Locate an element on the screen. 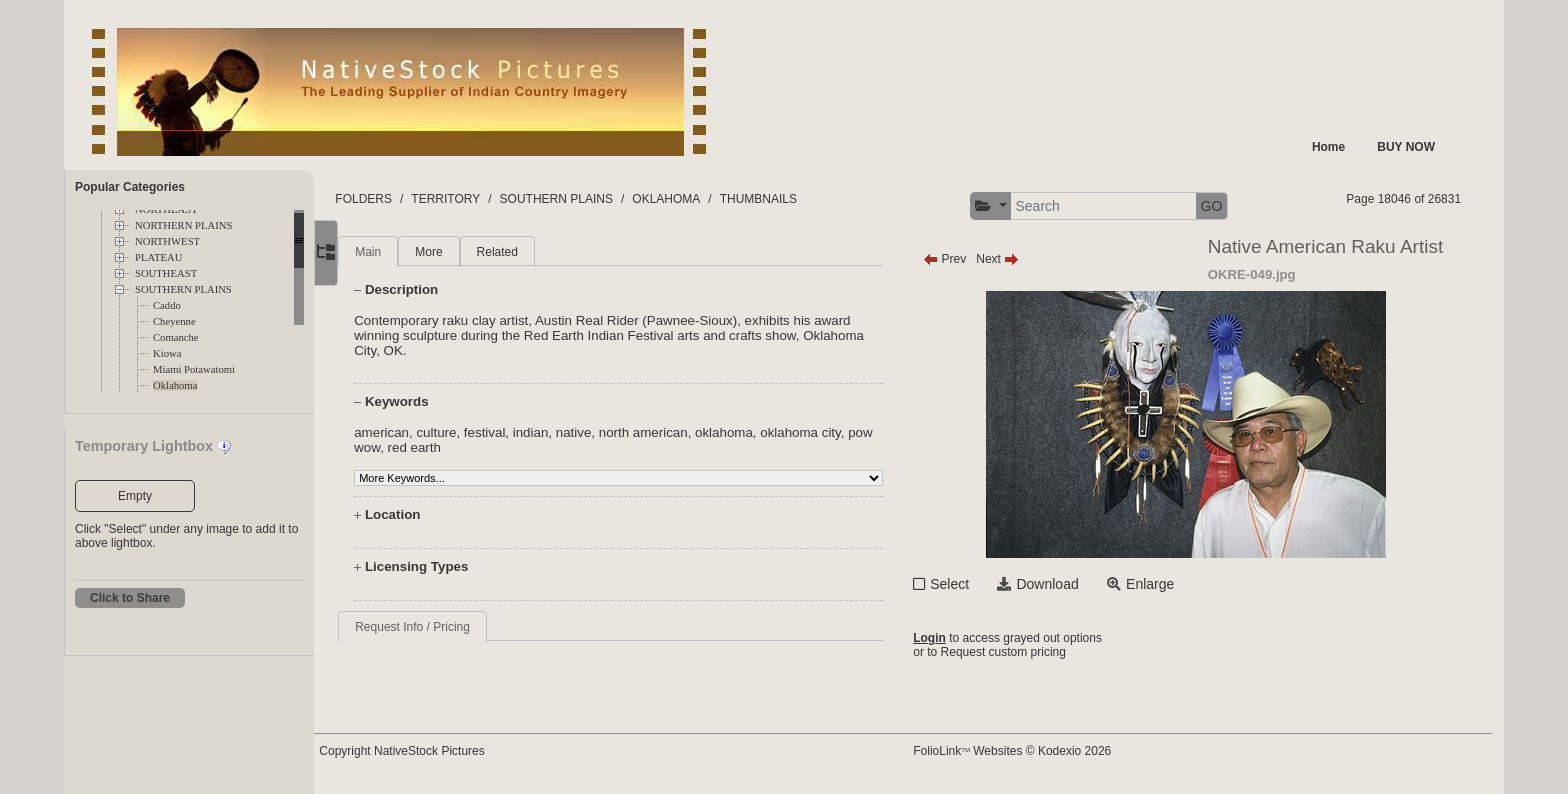 The height and width of the screenshot is (794, 1568). Comanche is located at coordinates (176, 337).